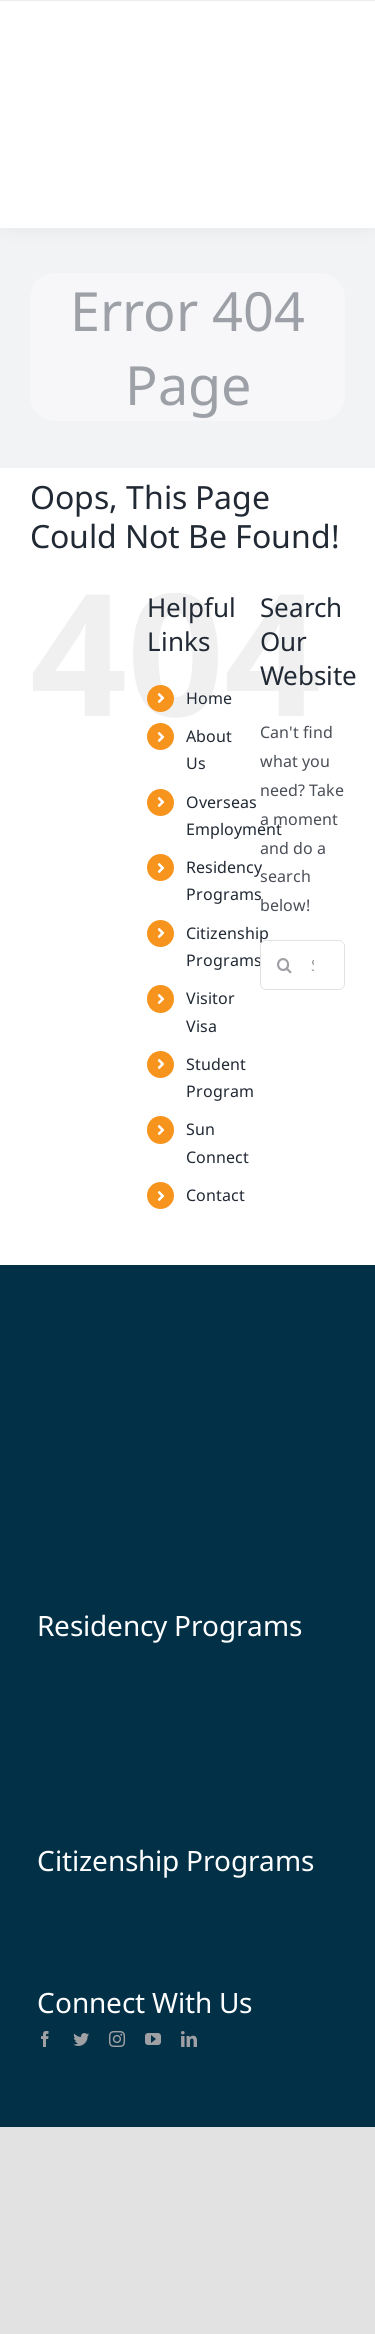 The image size is (375, 2334). What do you see at coordinates (285, 965) in the screenshot?
I see `[Search]` at bounding box center [285, 965].